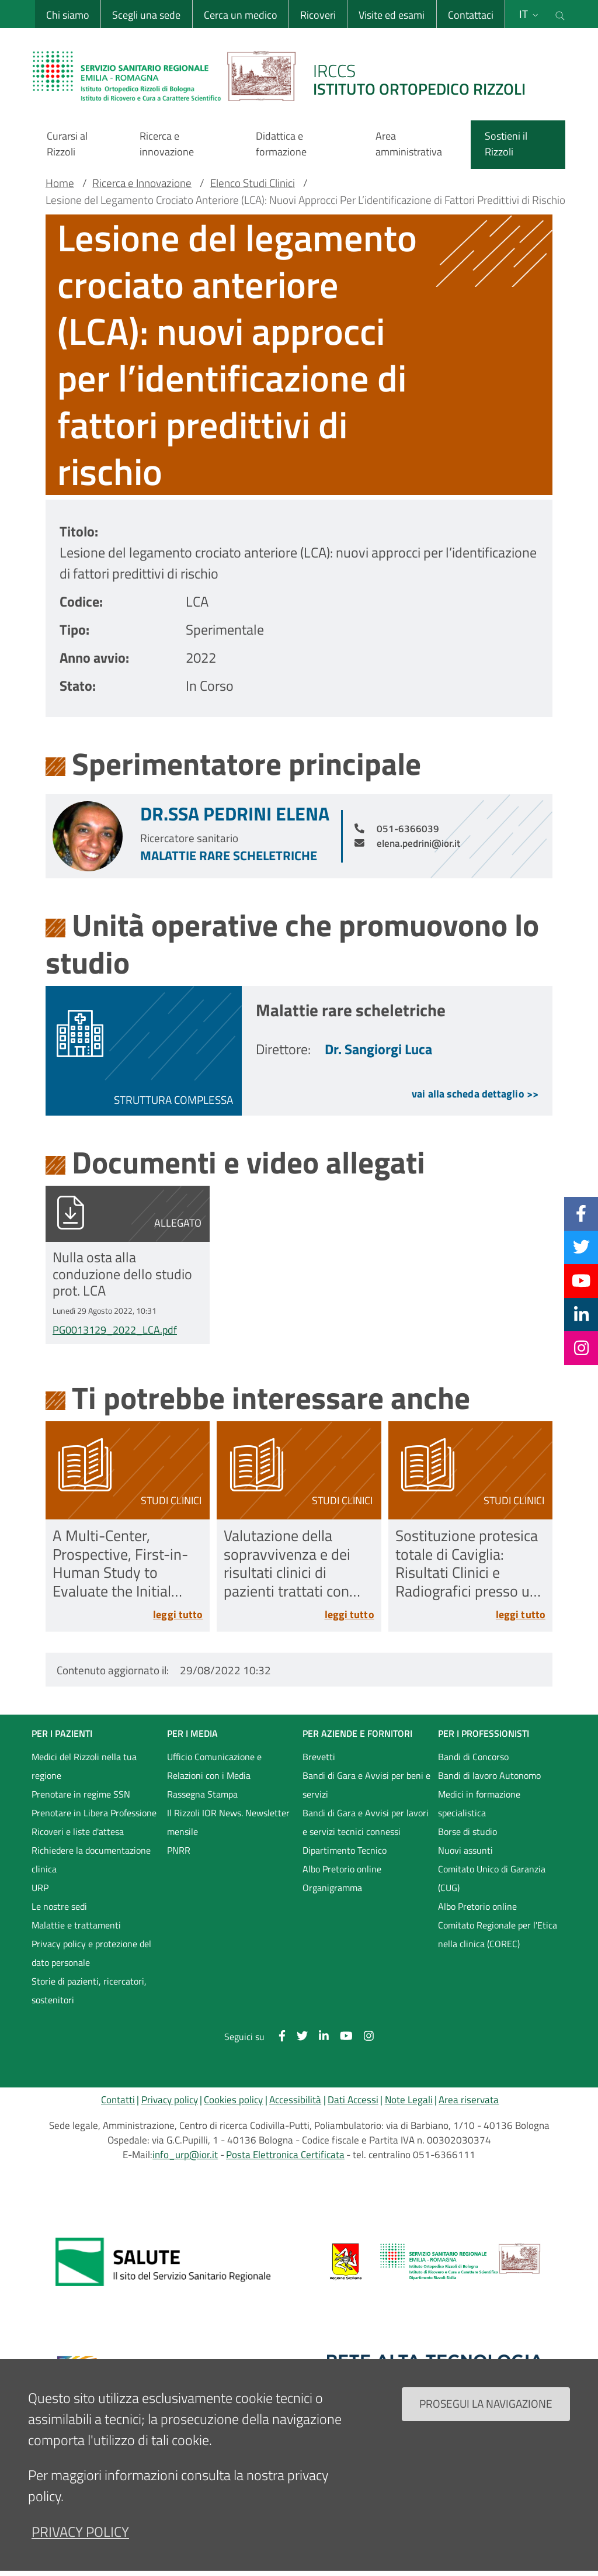  Describe the element at coordinates (233, 2099) in the screenshot. I see `Cookies policy` at that location.